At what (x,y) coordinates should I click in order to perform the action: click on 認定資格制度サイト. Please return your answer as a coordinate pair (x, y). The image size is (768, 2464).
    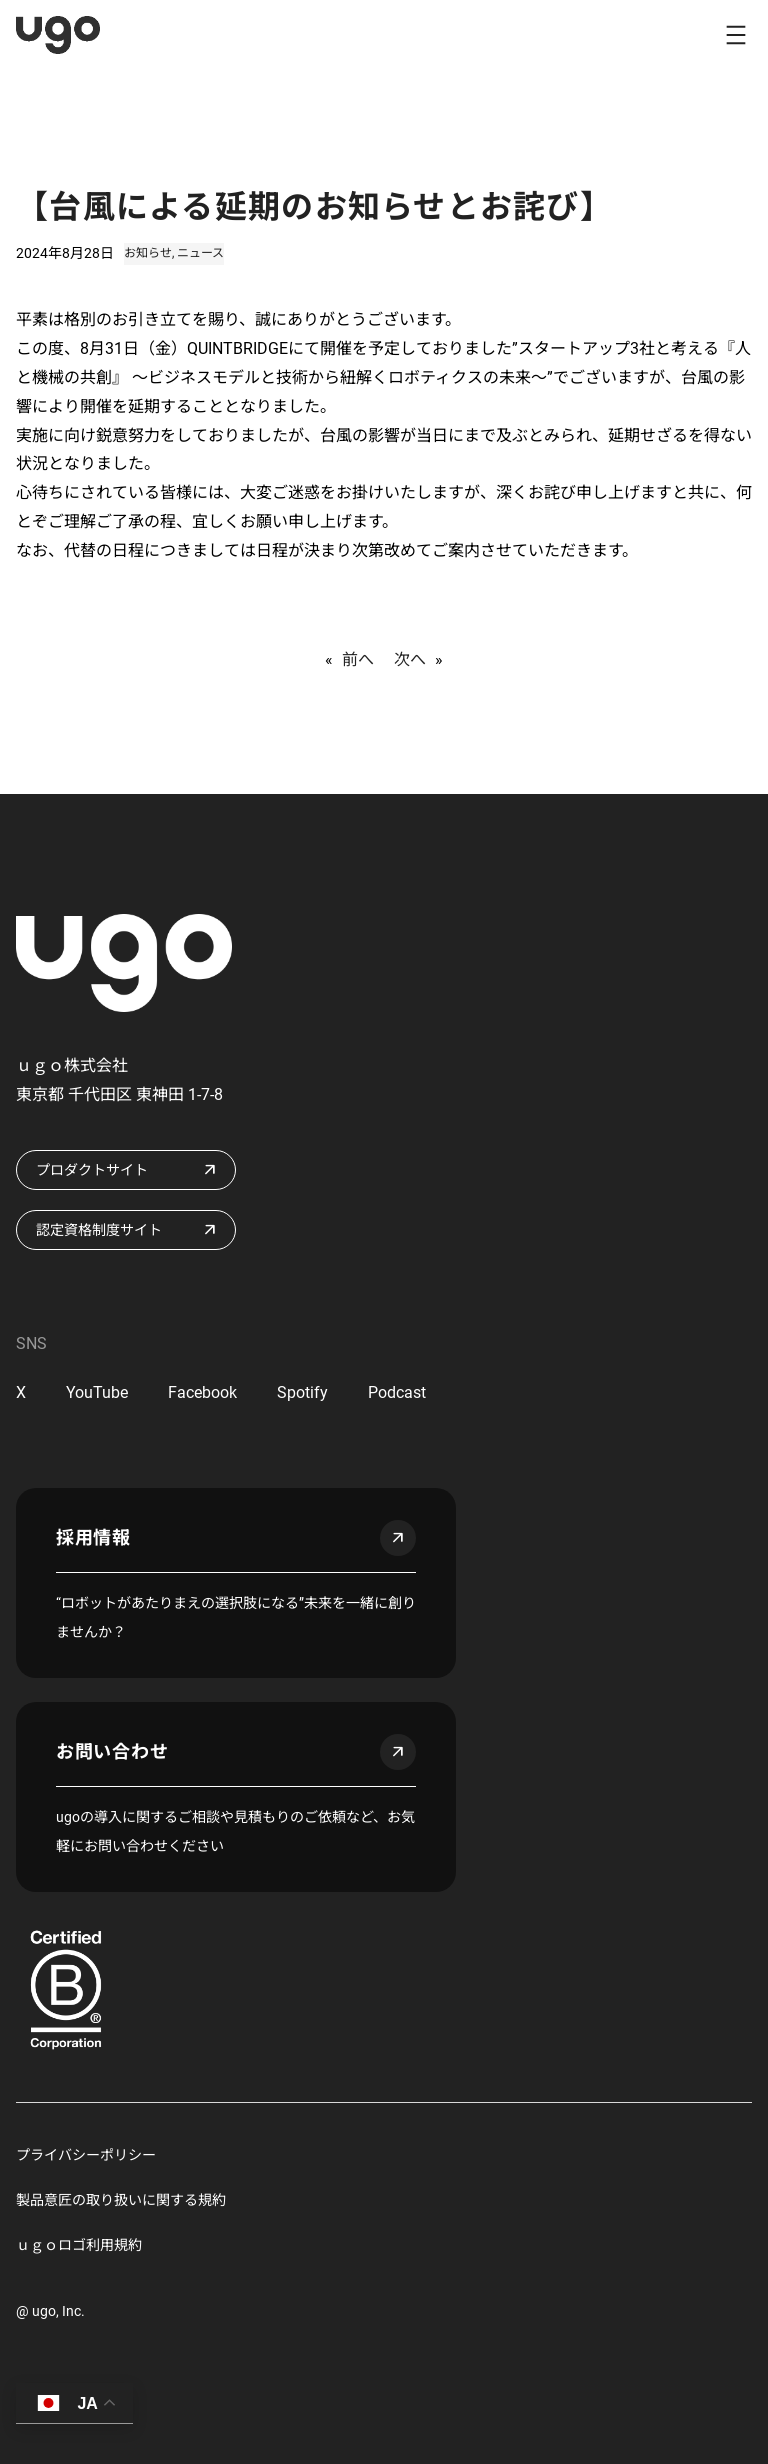
    Looking at the image, I should click on (99, 1230).